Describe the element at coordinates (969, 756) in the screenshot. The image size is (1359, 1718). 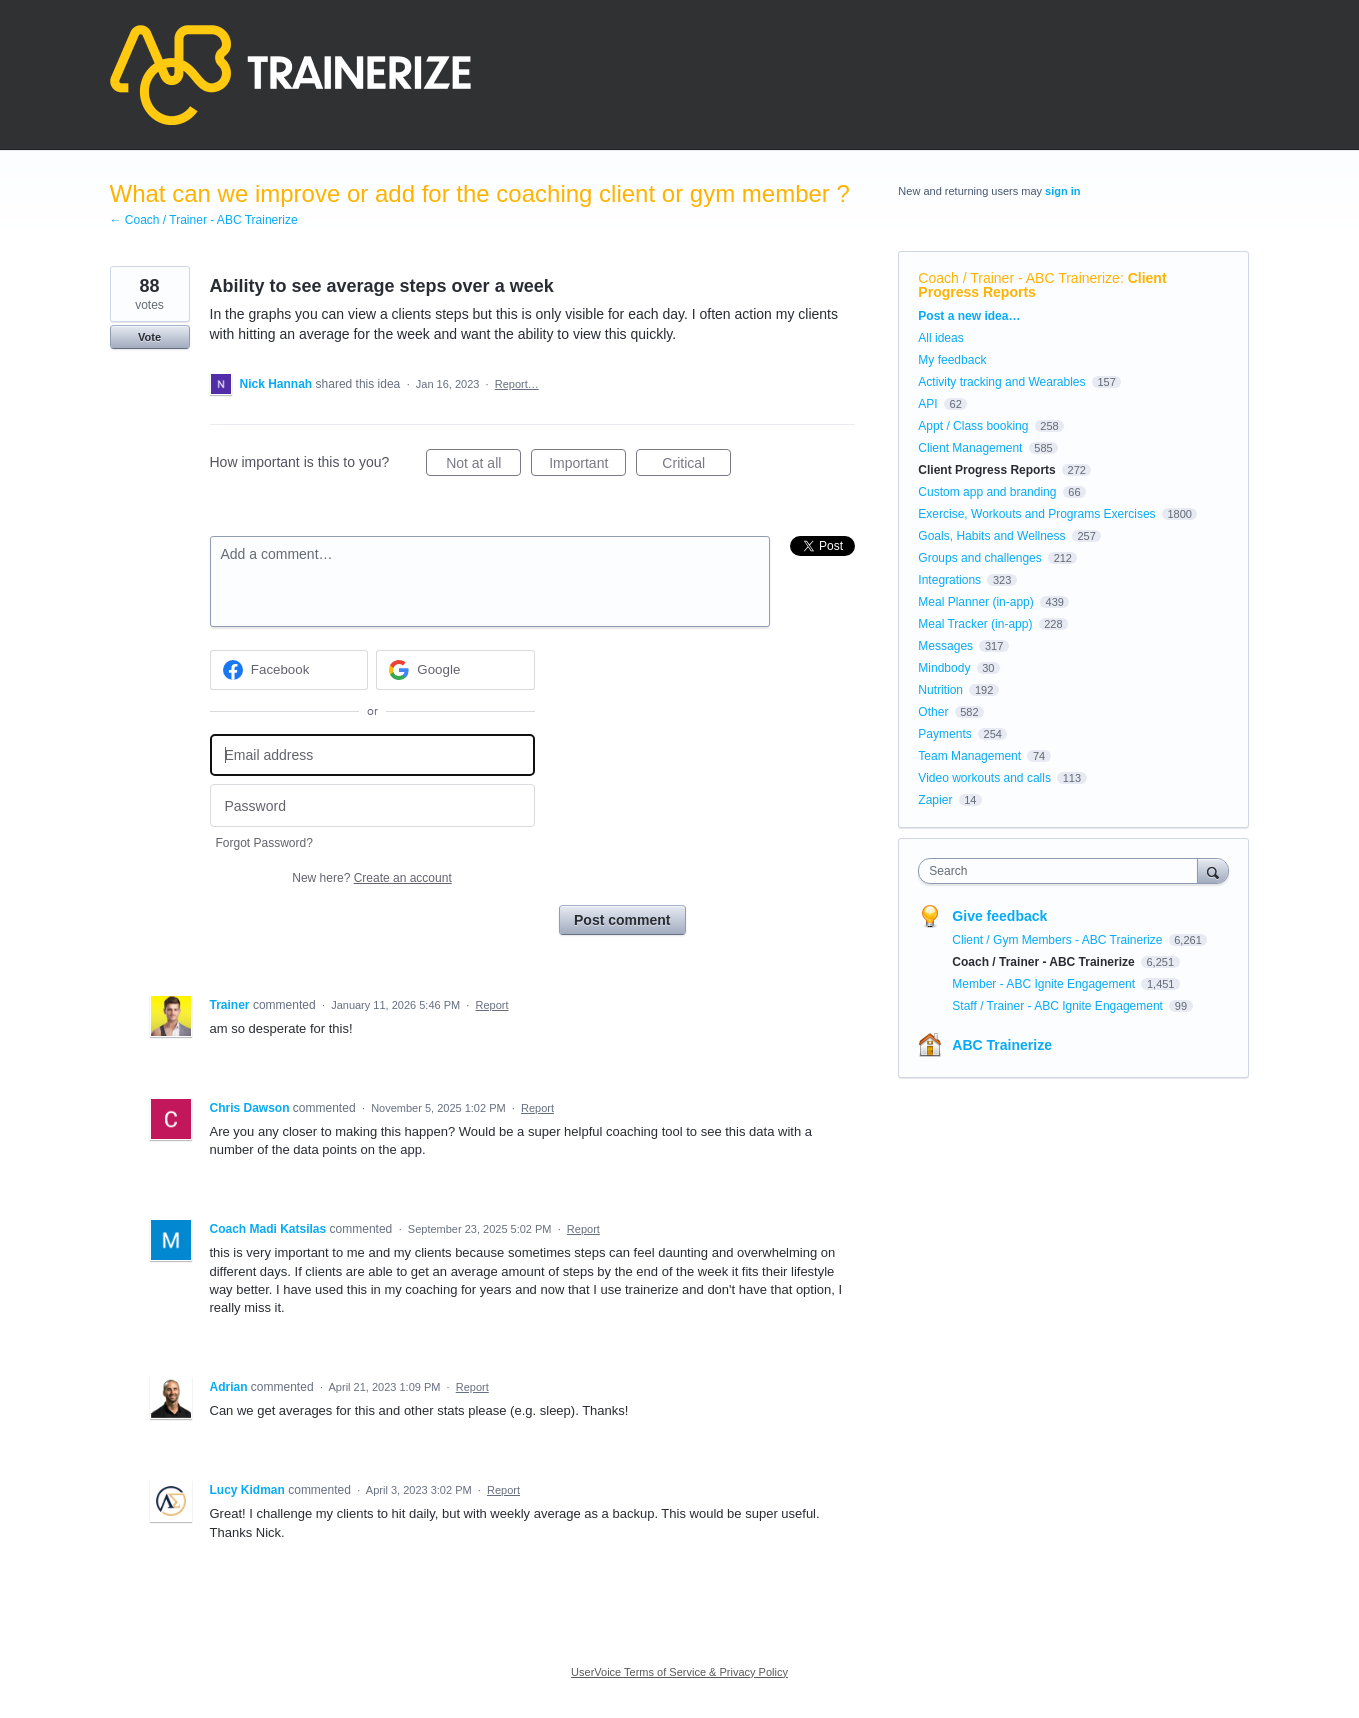
I see `Team Management` at that location.